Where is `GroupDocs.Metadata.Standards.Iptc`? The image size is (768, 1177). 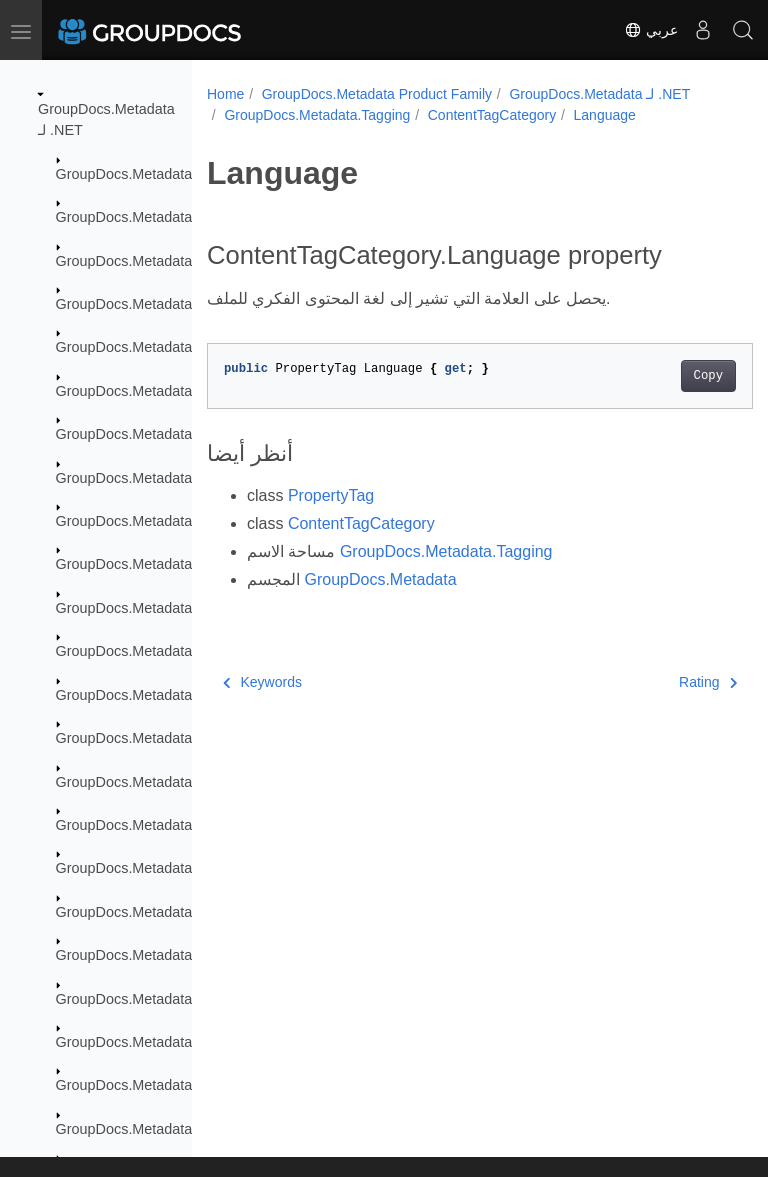
GroupDocs.Metadata.Standards.Iptc is located at coordinates (173, 1085).